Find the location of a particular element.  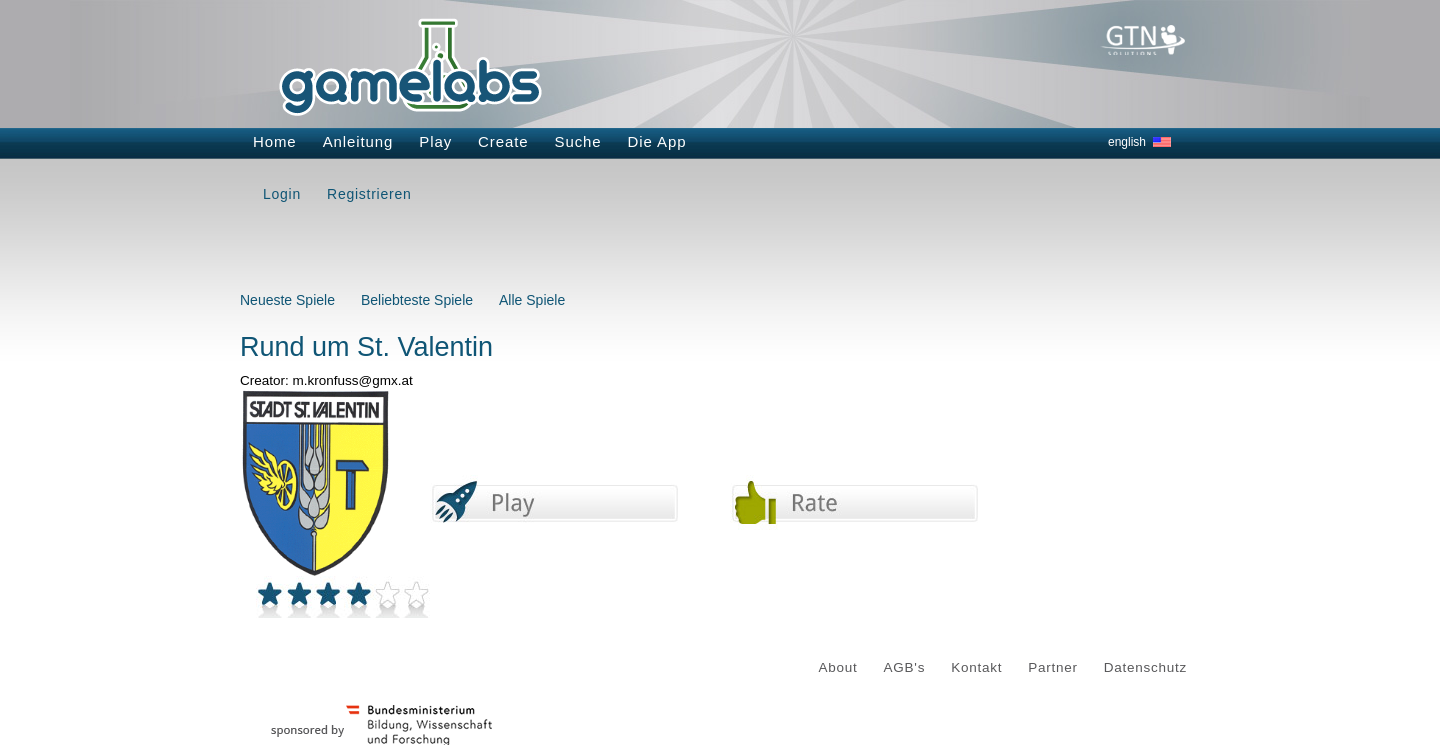

Login is located at coordinates (282, 194).